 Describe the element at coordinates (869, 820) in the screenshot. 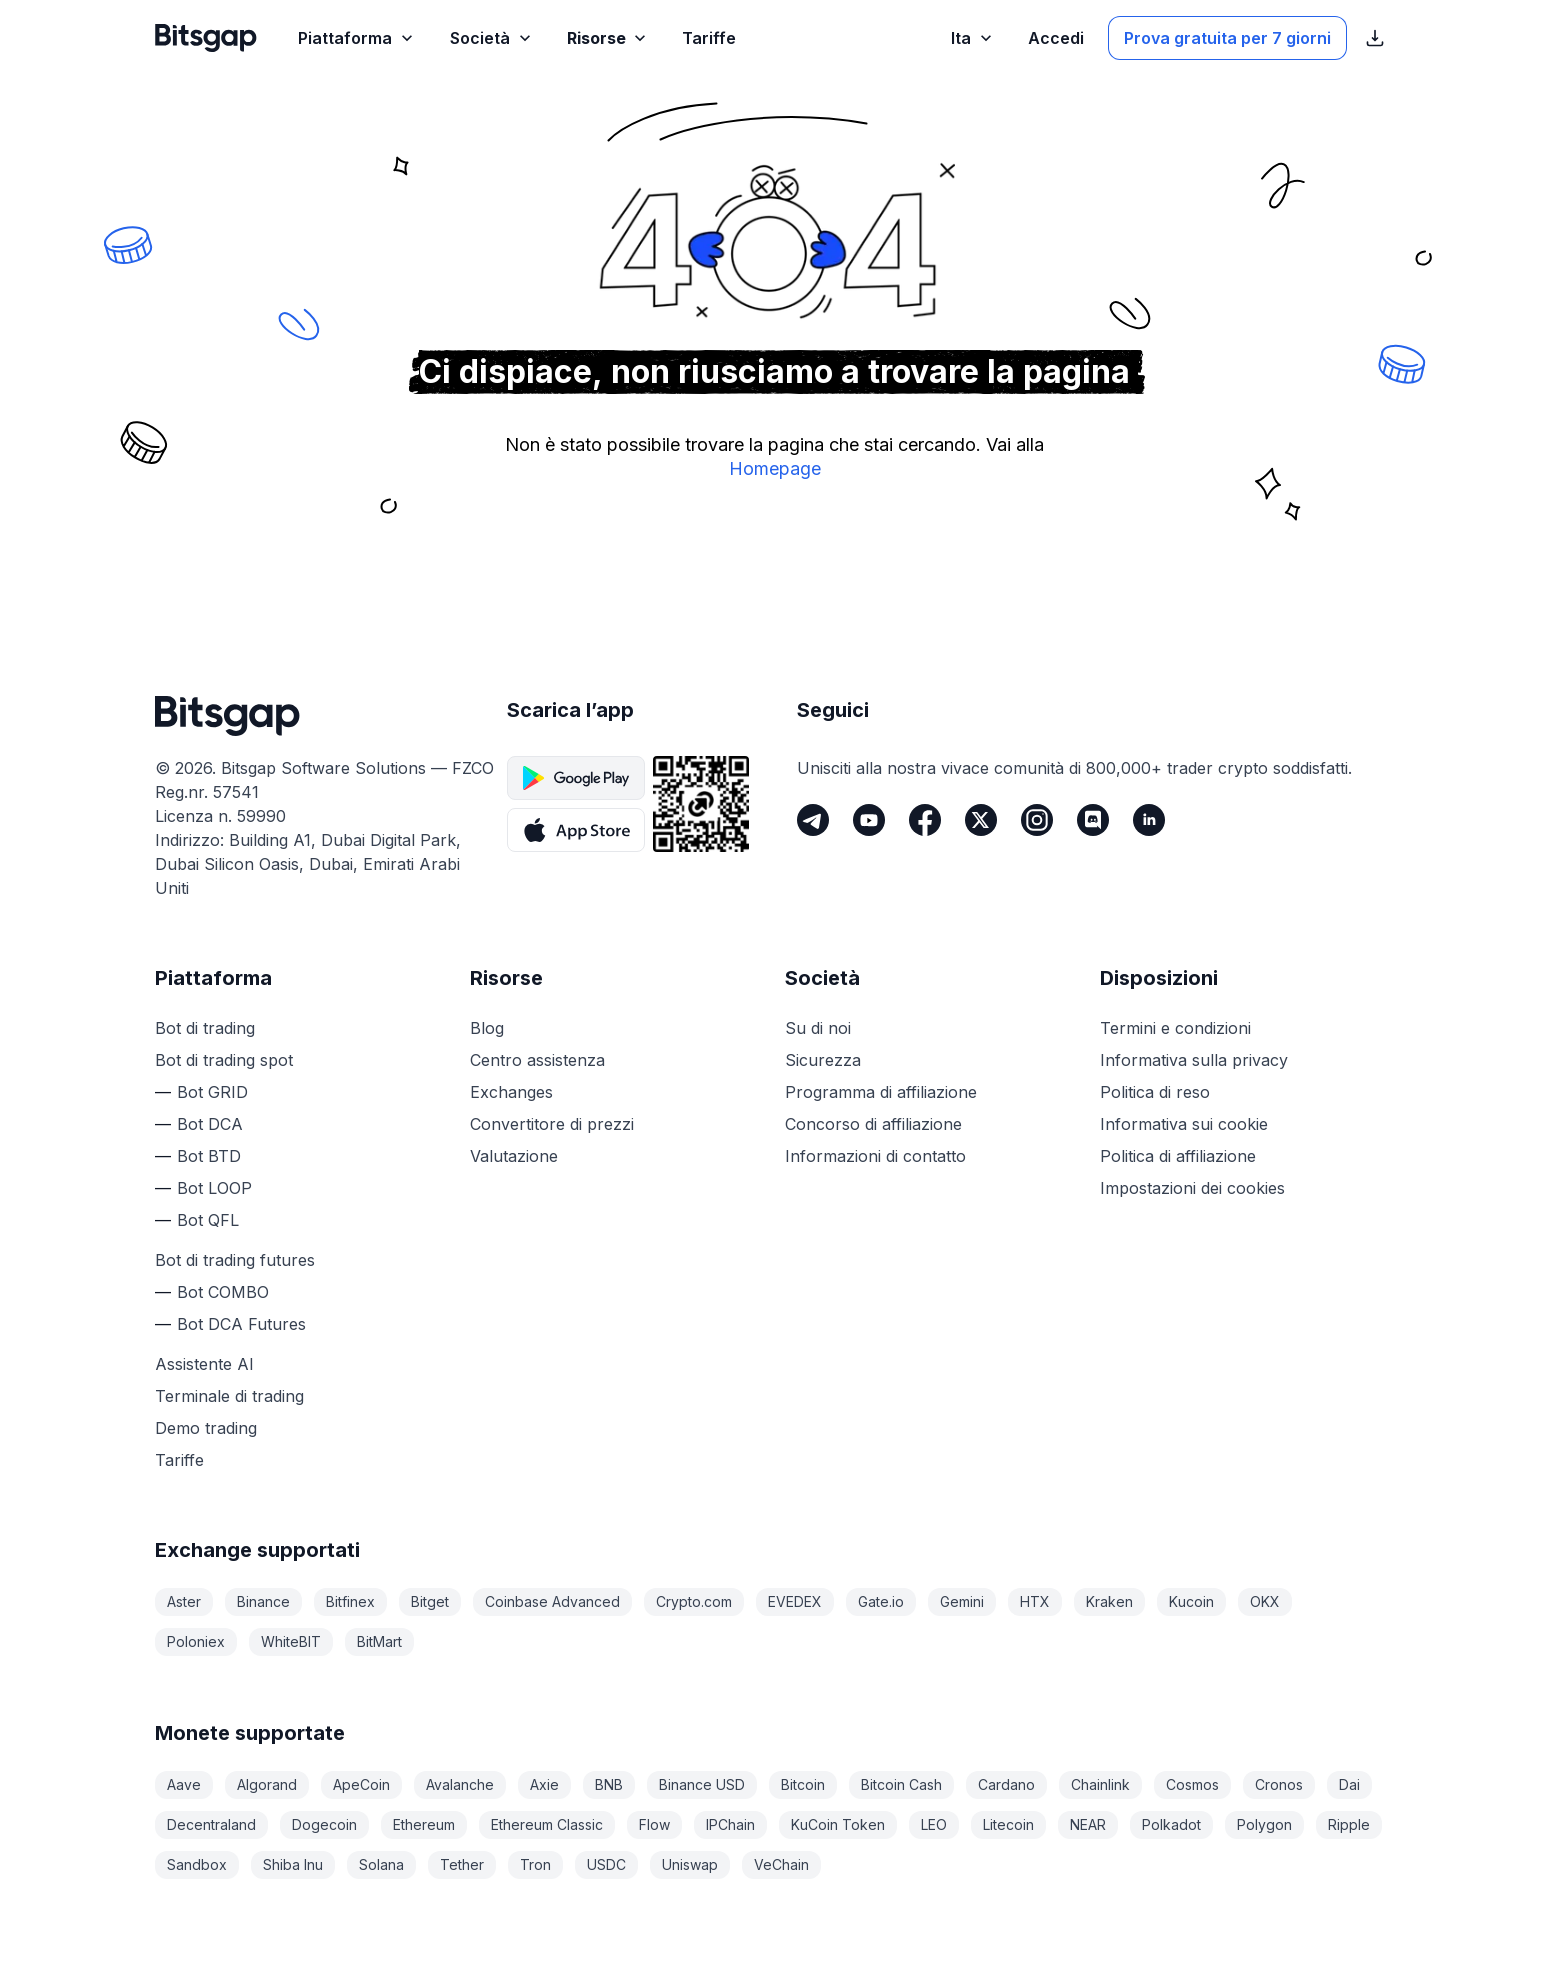

I see `[Youtube]` at that location.